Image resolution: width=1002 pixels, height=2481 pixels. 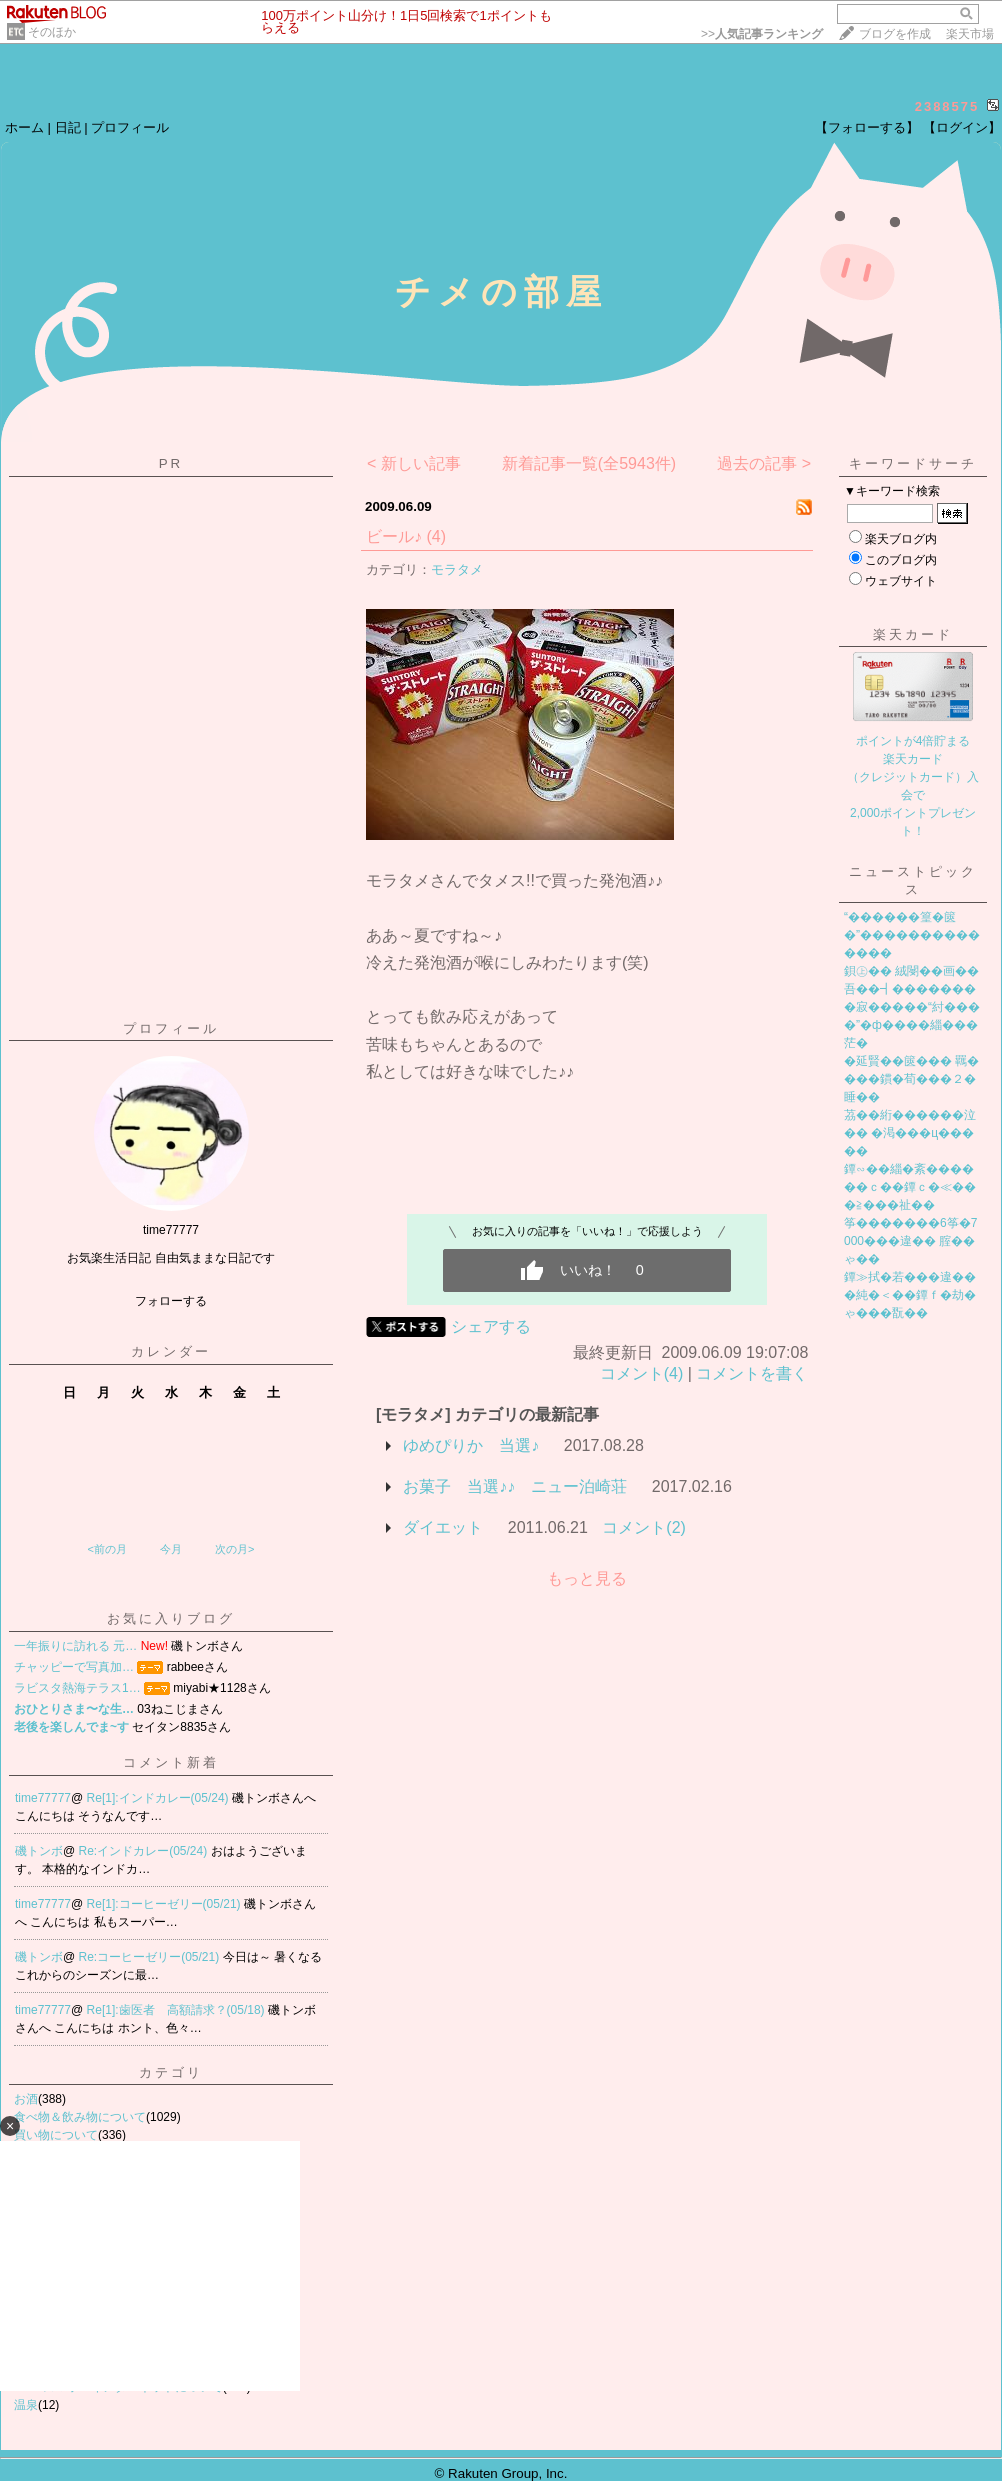 I want to click on そのほか, so click(x=52, y=32).